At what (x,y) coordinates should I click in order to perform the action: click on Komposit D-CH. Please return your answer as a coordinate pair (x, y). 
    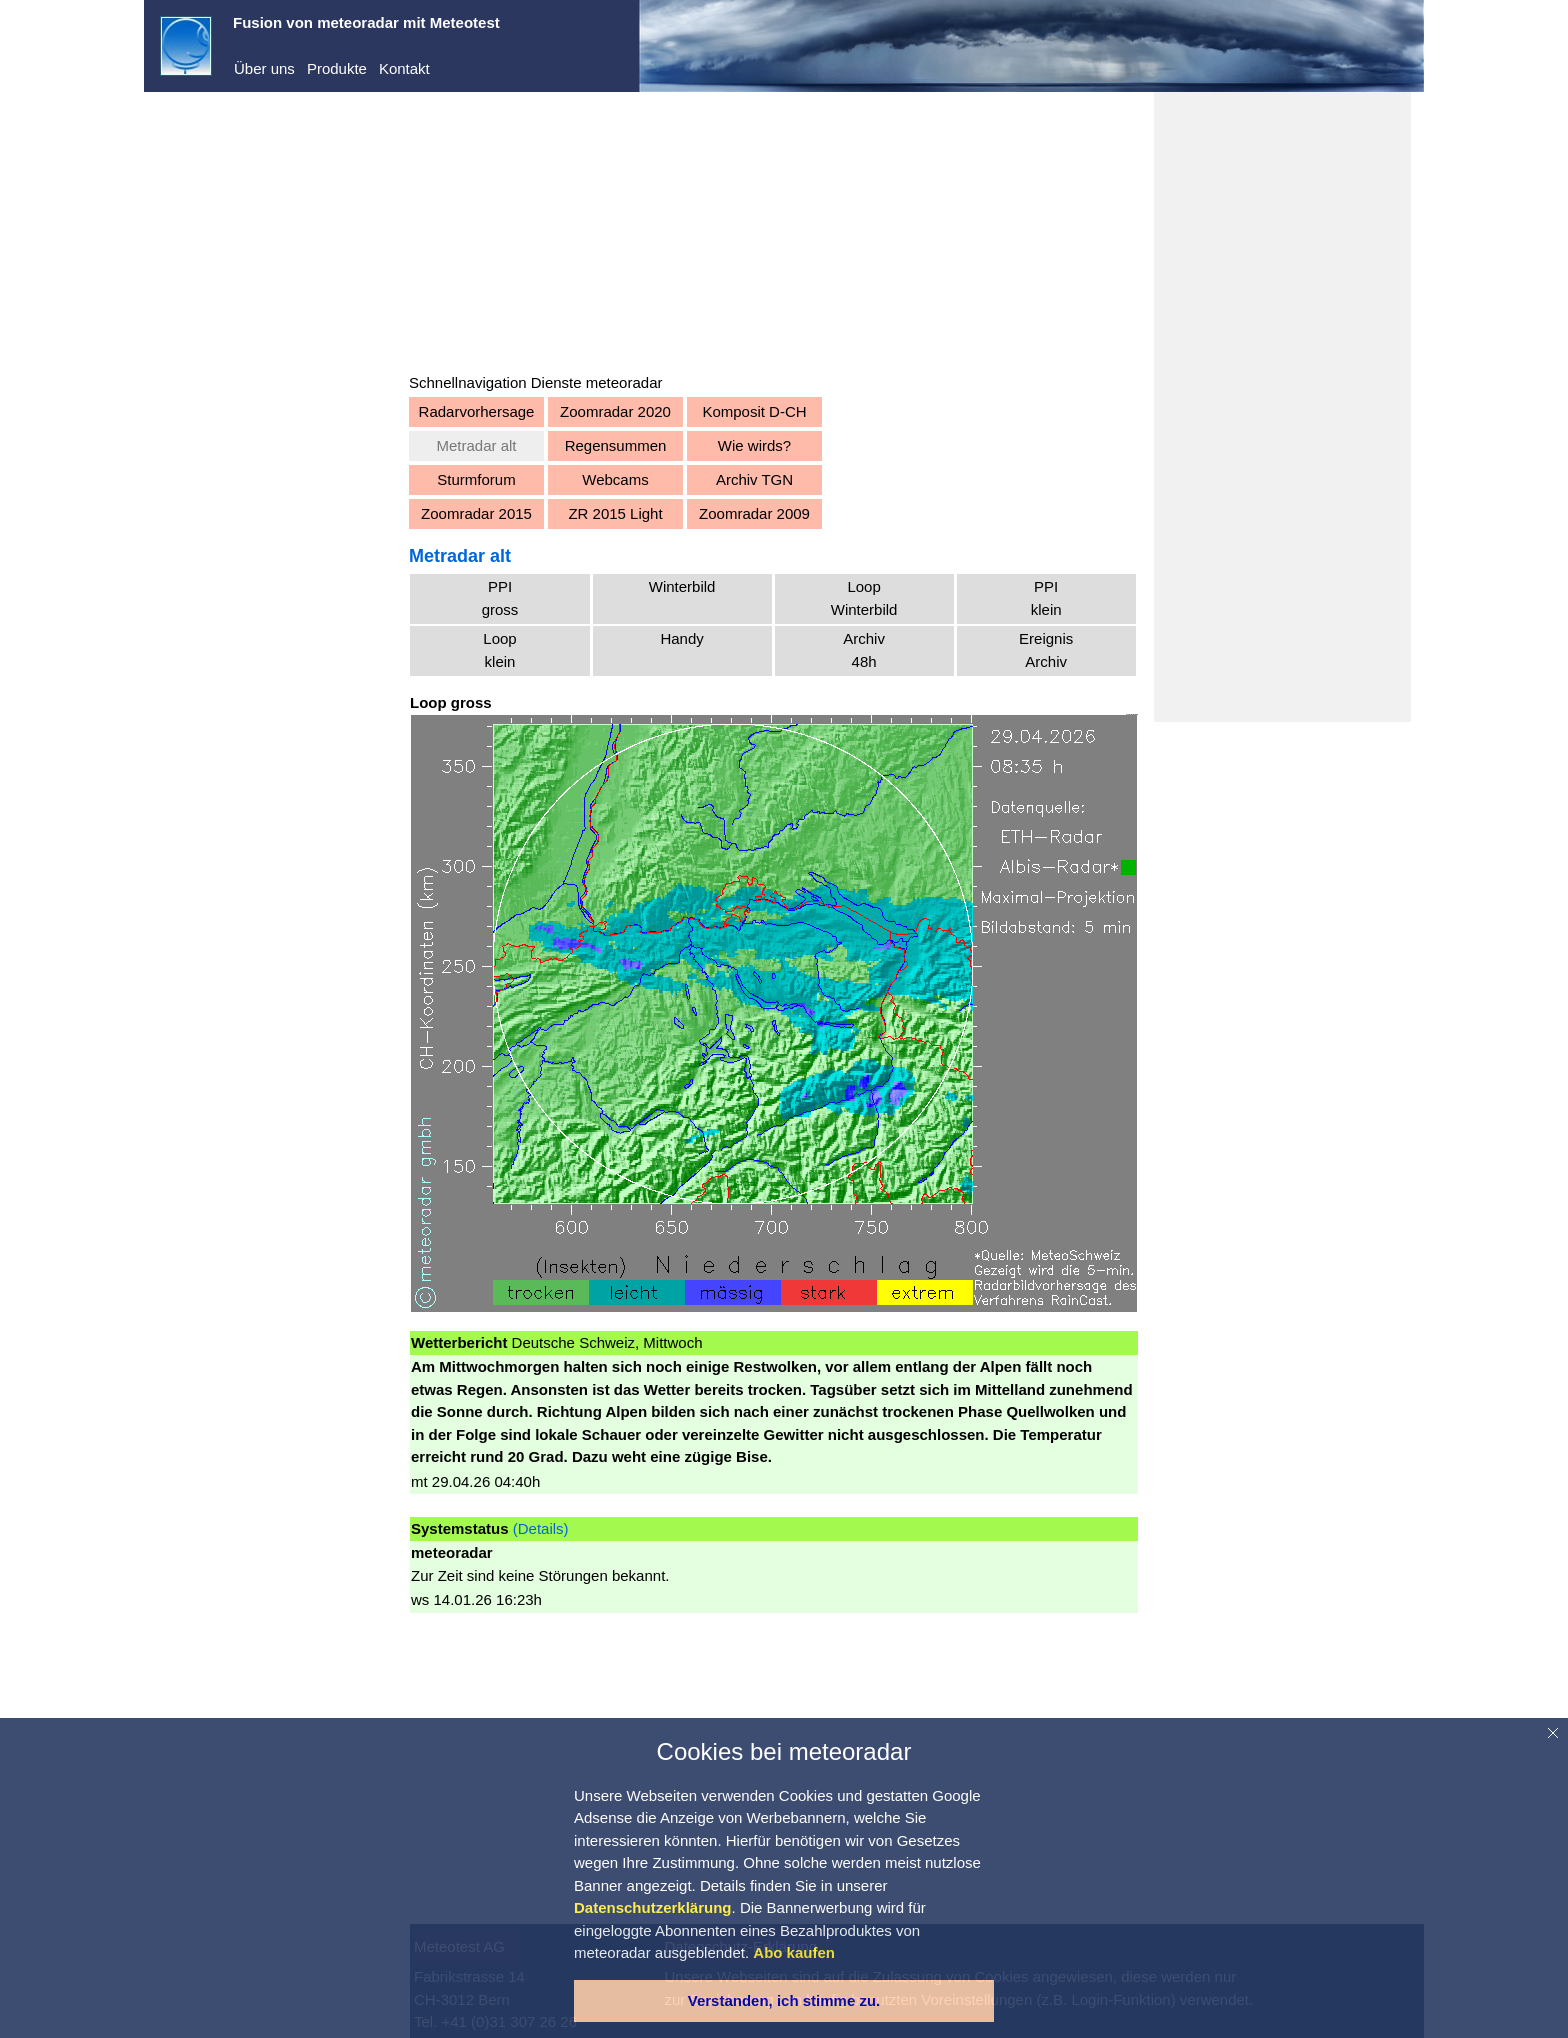
    Looking at the image, I should click on (754, 411).